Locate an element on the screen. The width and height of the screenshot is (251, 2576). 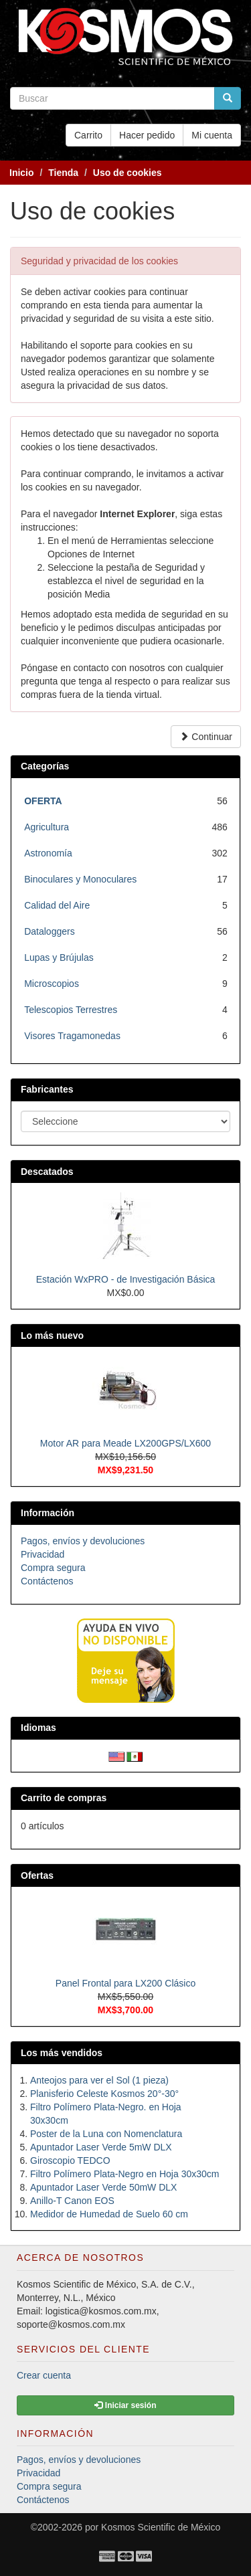
Ofertas is located at coordinates (37, 1875).